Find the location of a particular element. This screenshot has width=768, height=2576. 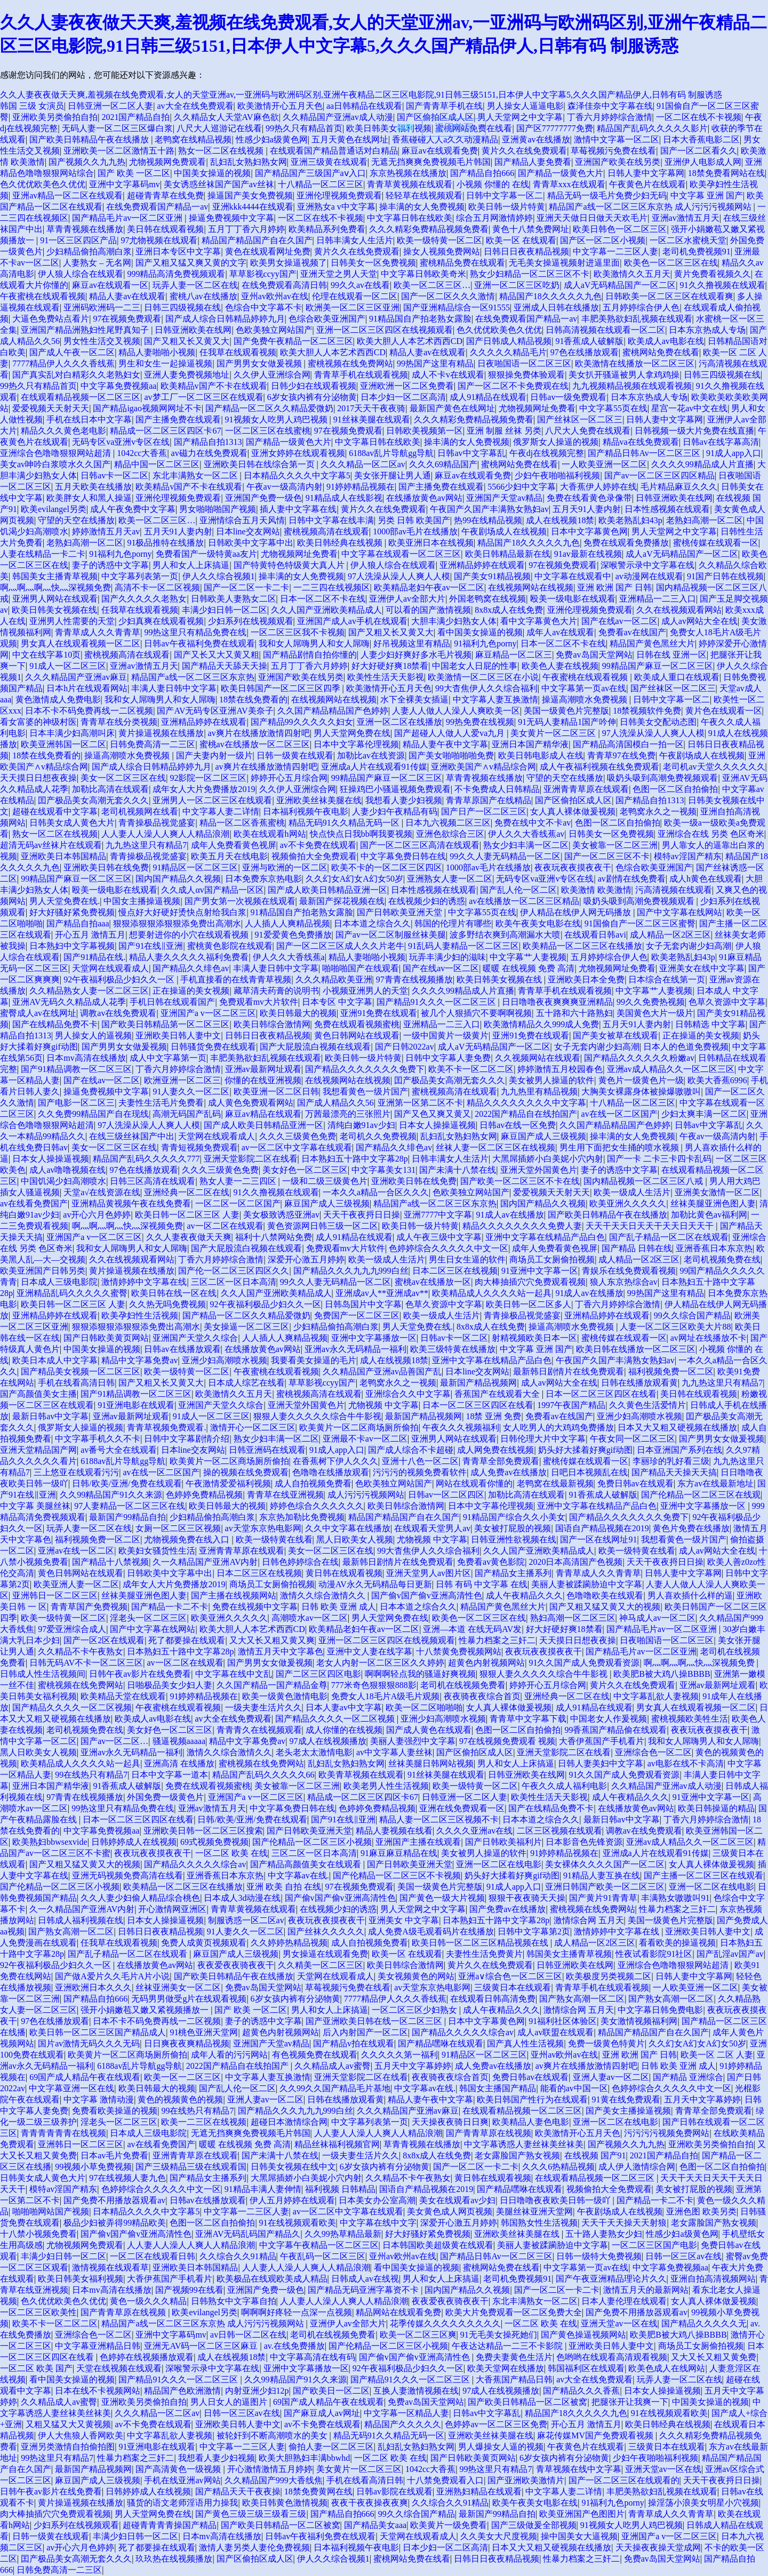

啪啪啪网站国产视频 is located at coordinates (50, 2211).